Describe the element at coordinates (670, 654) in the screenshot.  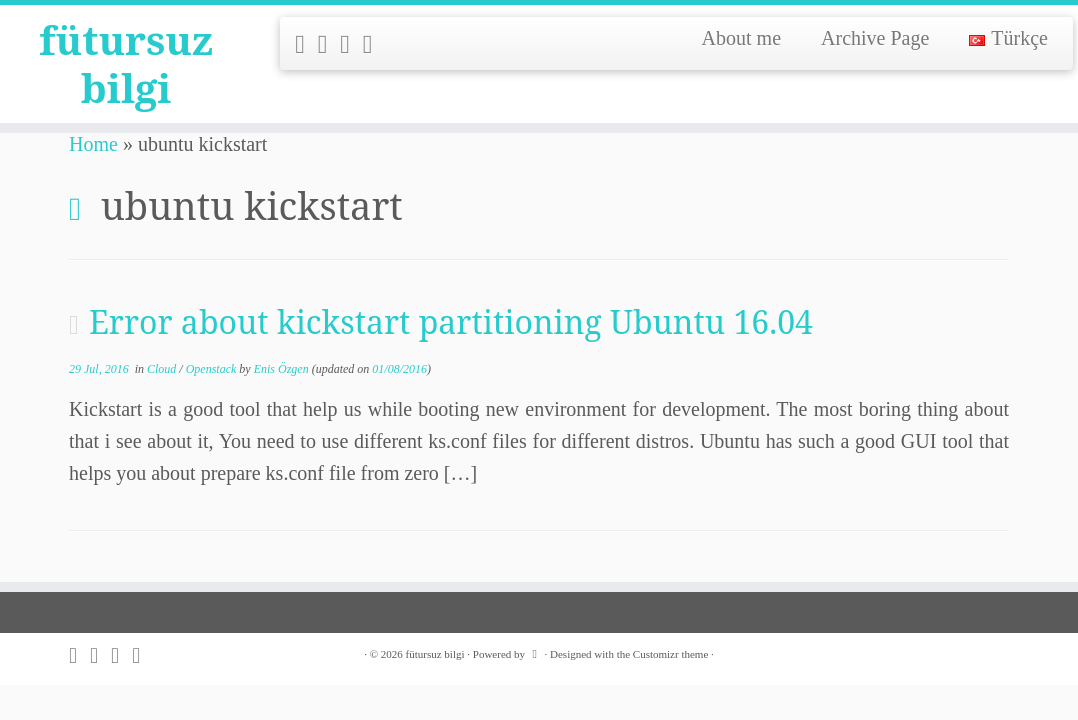
I see `Customizr theme` at that location.